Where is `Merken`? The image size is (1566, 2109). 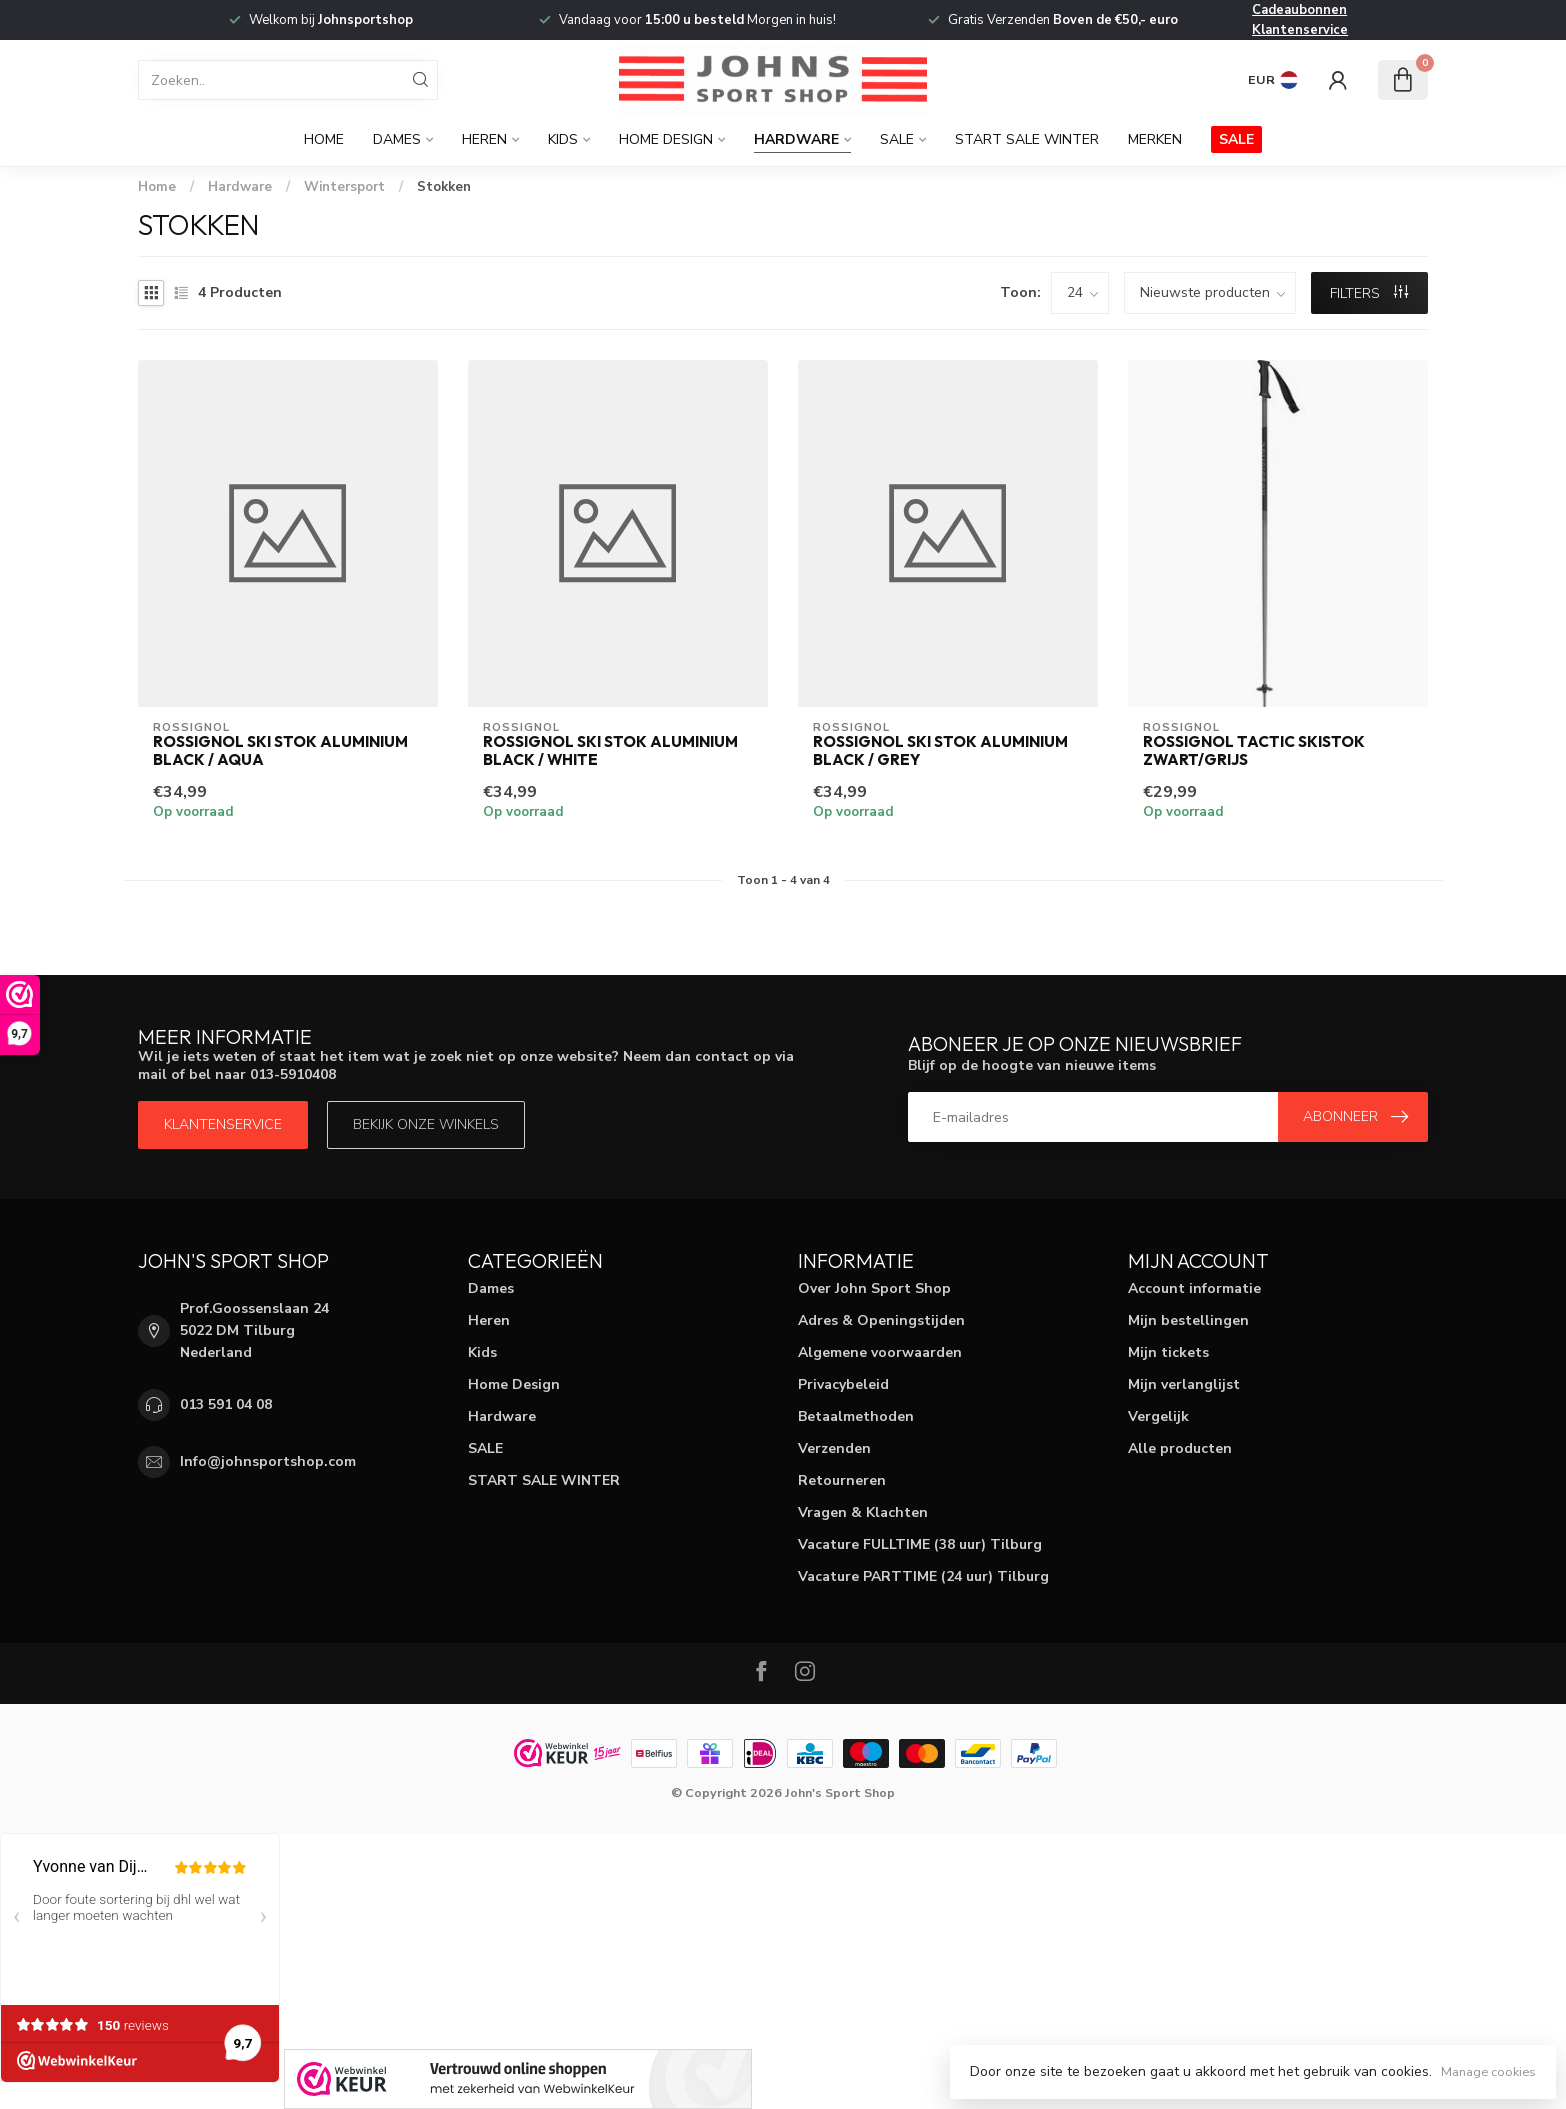 Merken is located at coordinates (1155, 139).